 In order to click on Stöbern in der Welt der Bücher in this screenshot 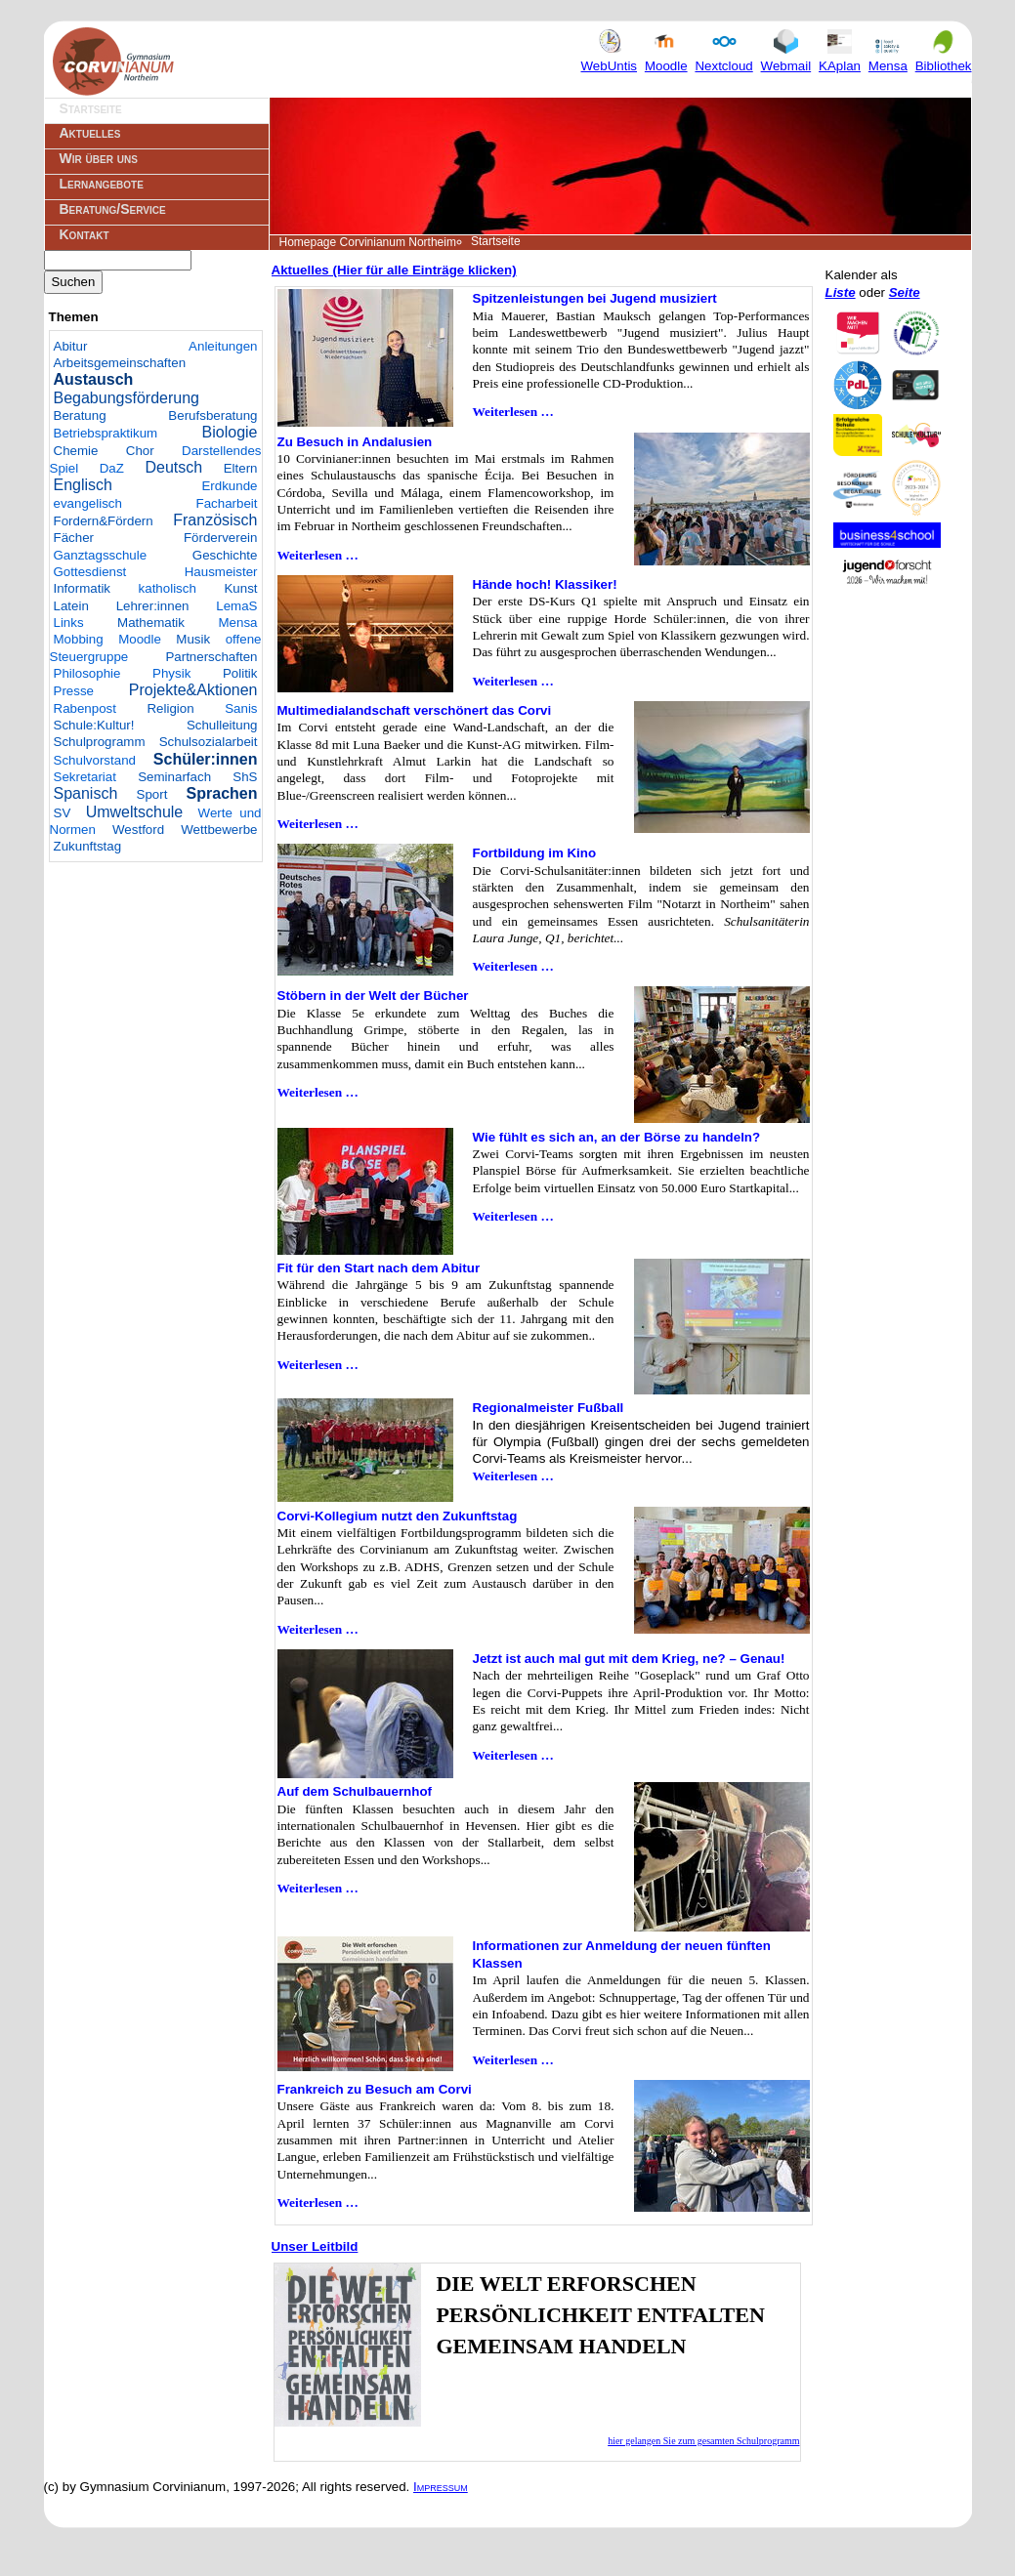, I will do `click(373, 995)`.